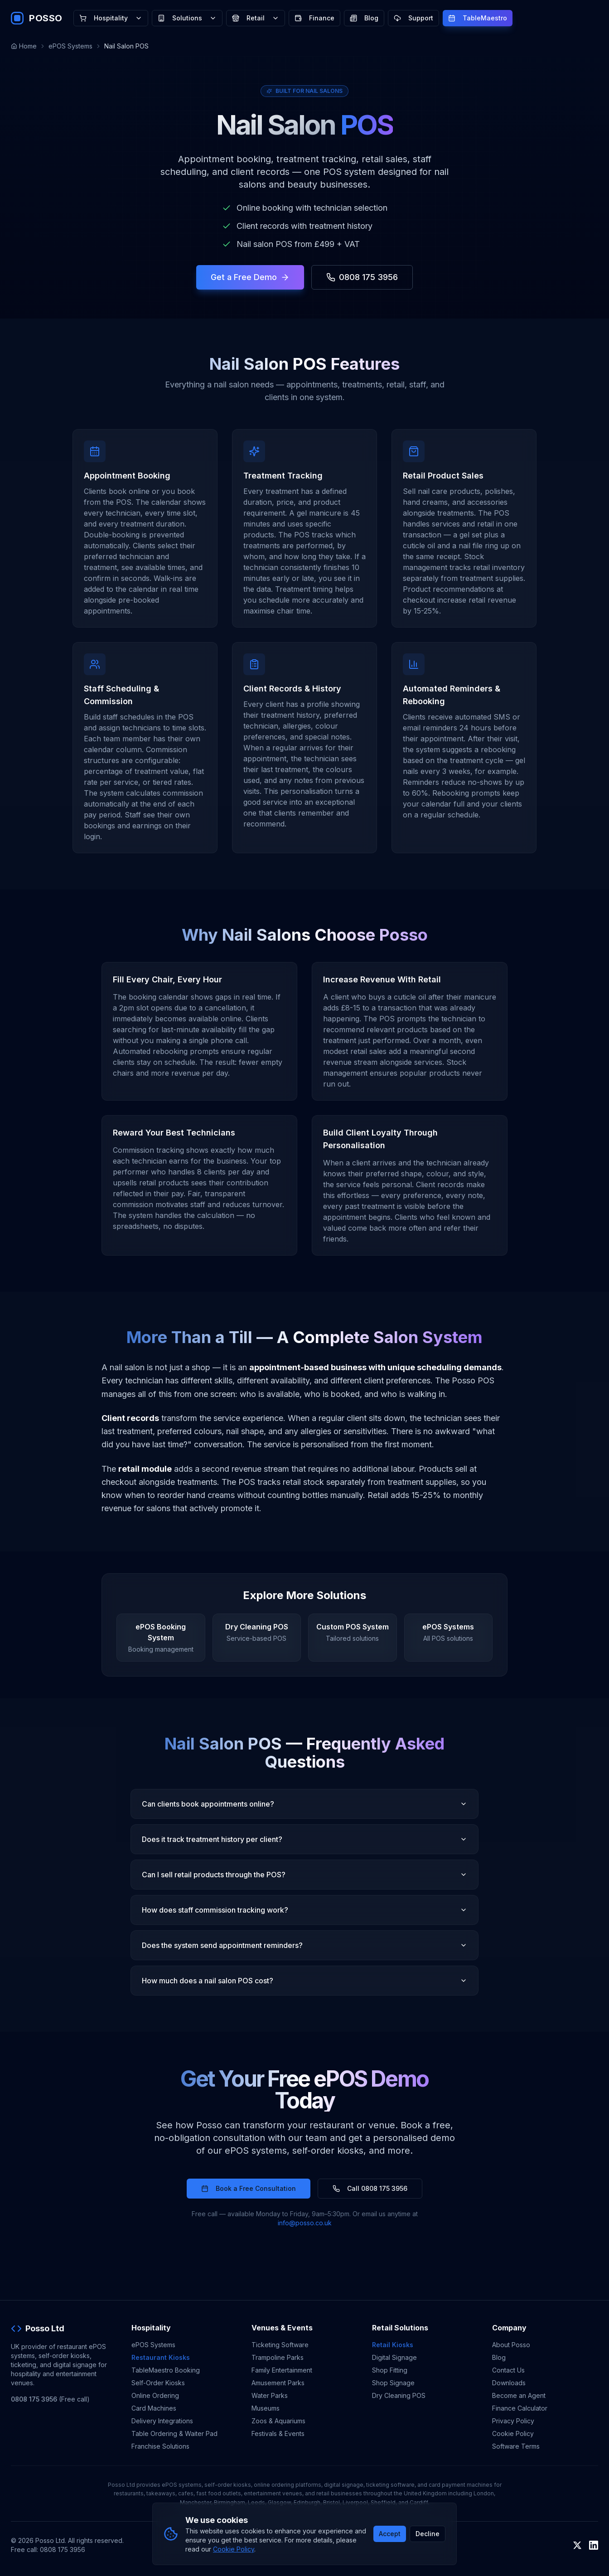 Image resolution: width=609 pixels, height=2576 pixels. I want to click on Trampoline Parks, so click(277, 2357).